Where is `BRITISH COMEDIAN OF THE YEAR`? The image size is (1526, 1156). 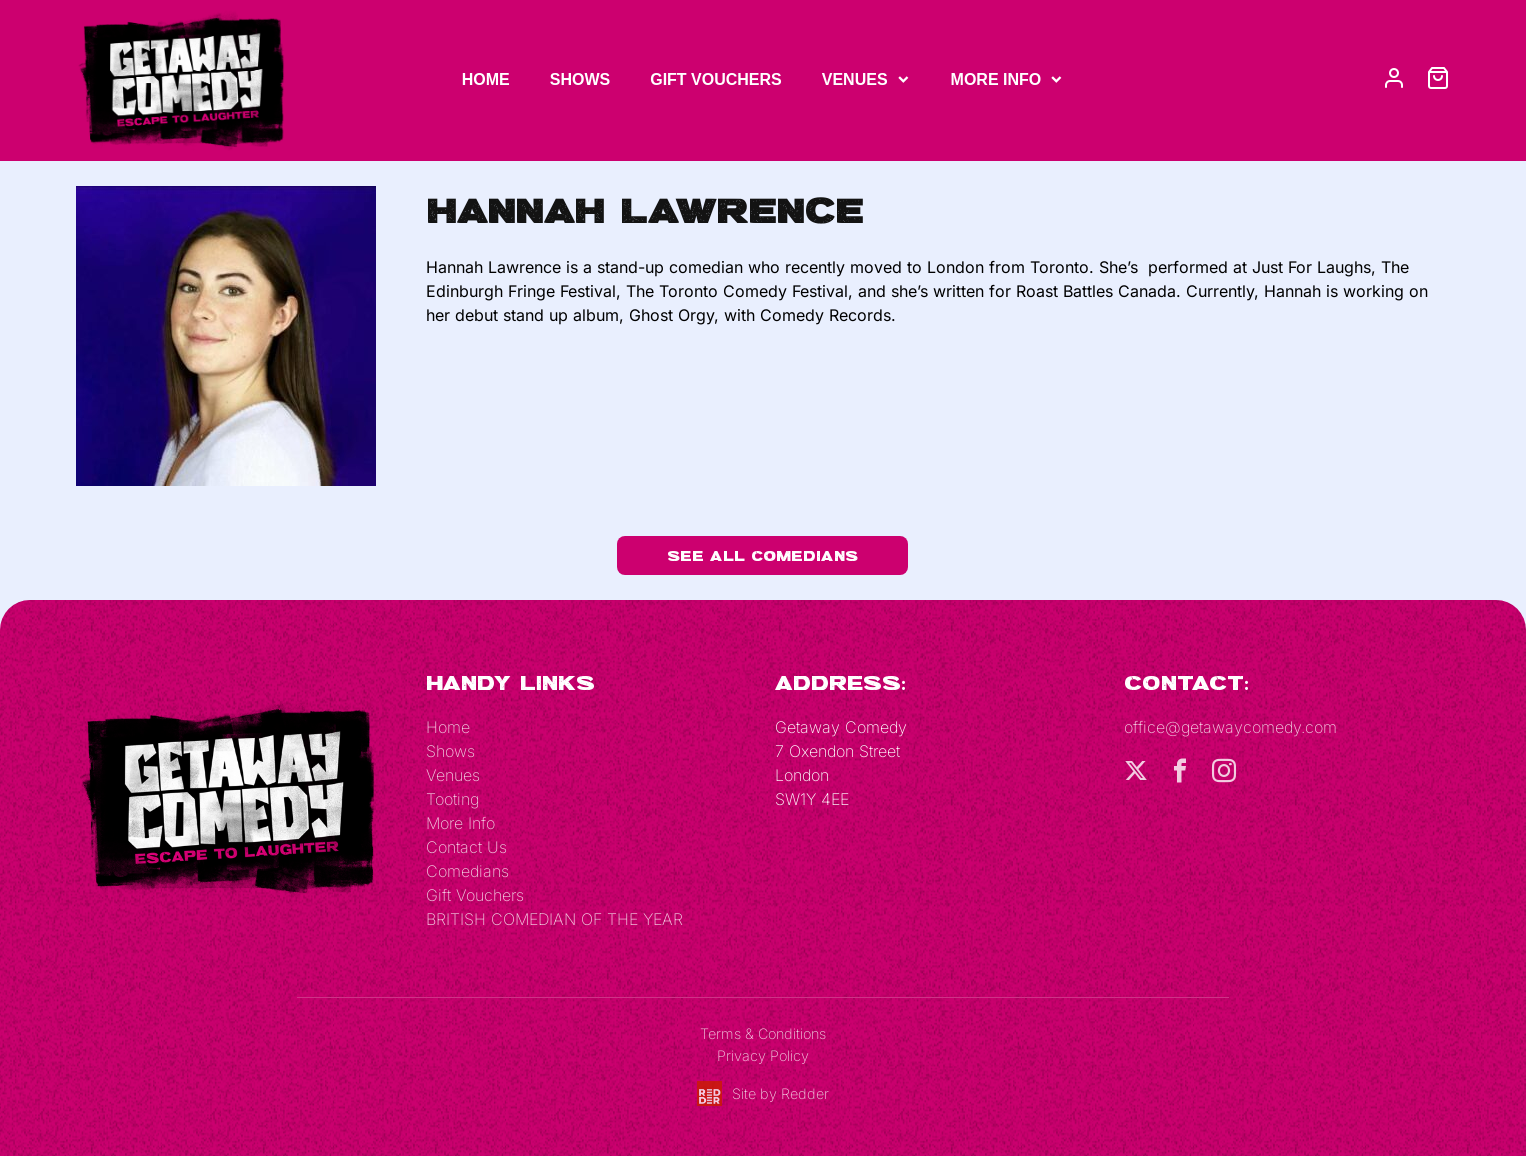
BRITISH COMEDIAN OF THE YEAR is located at coordinates (554, 919).